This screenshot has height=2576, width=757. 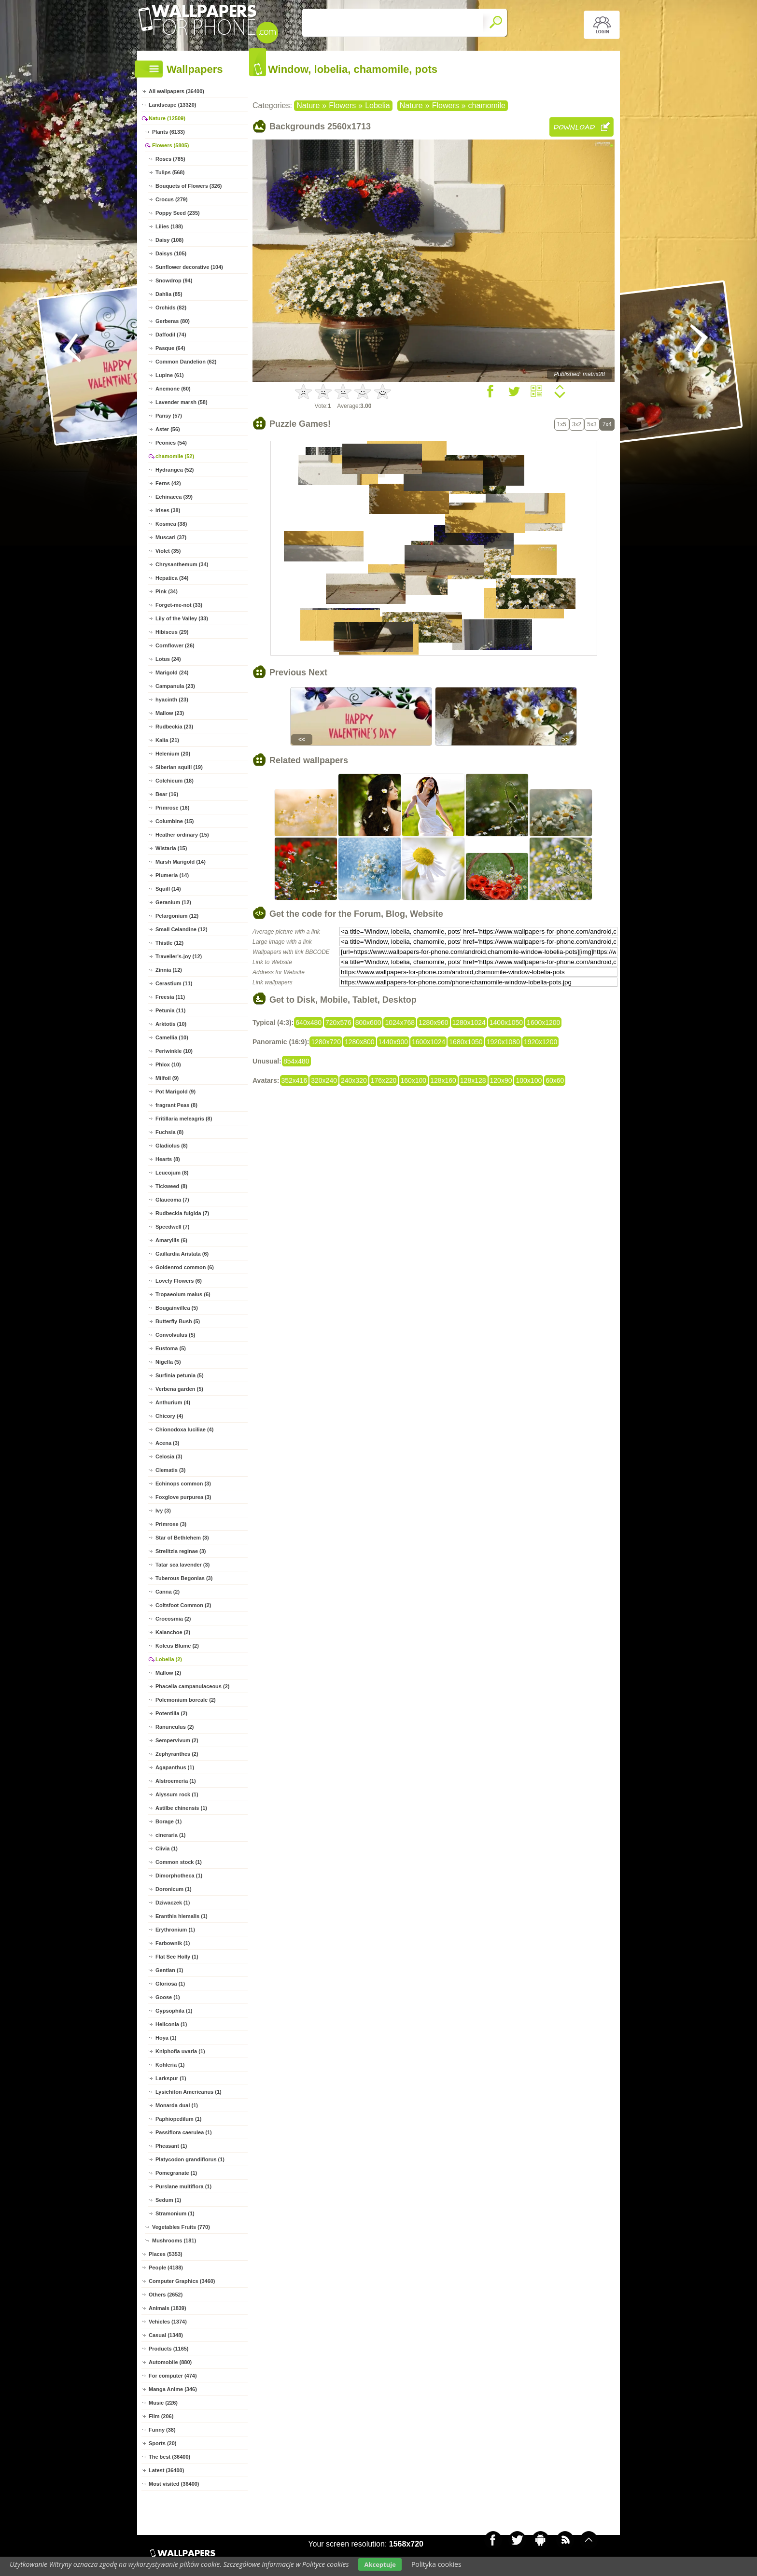 What do you see at coordinates (176, 2105) in the screenshot?
I see `Monarda dual (1)` at bounding box center [176, 2105].